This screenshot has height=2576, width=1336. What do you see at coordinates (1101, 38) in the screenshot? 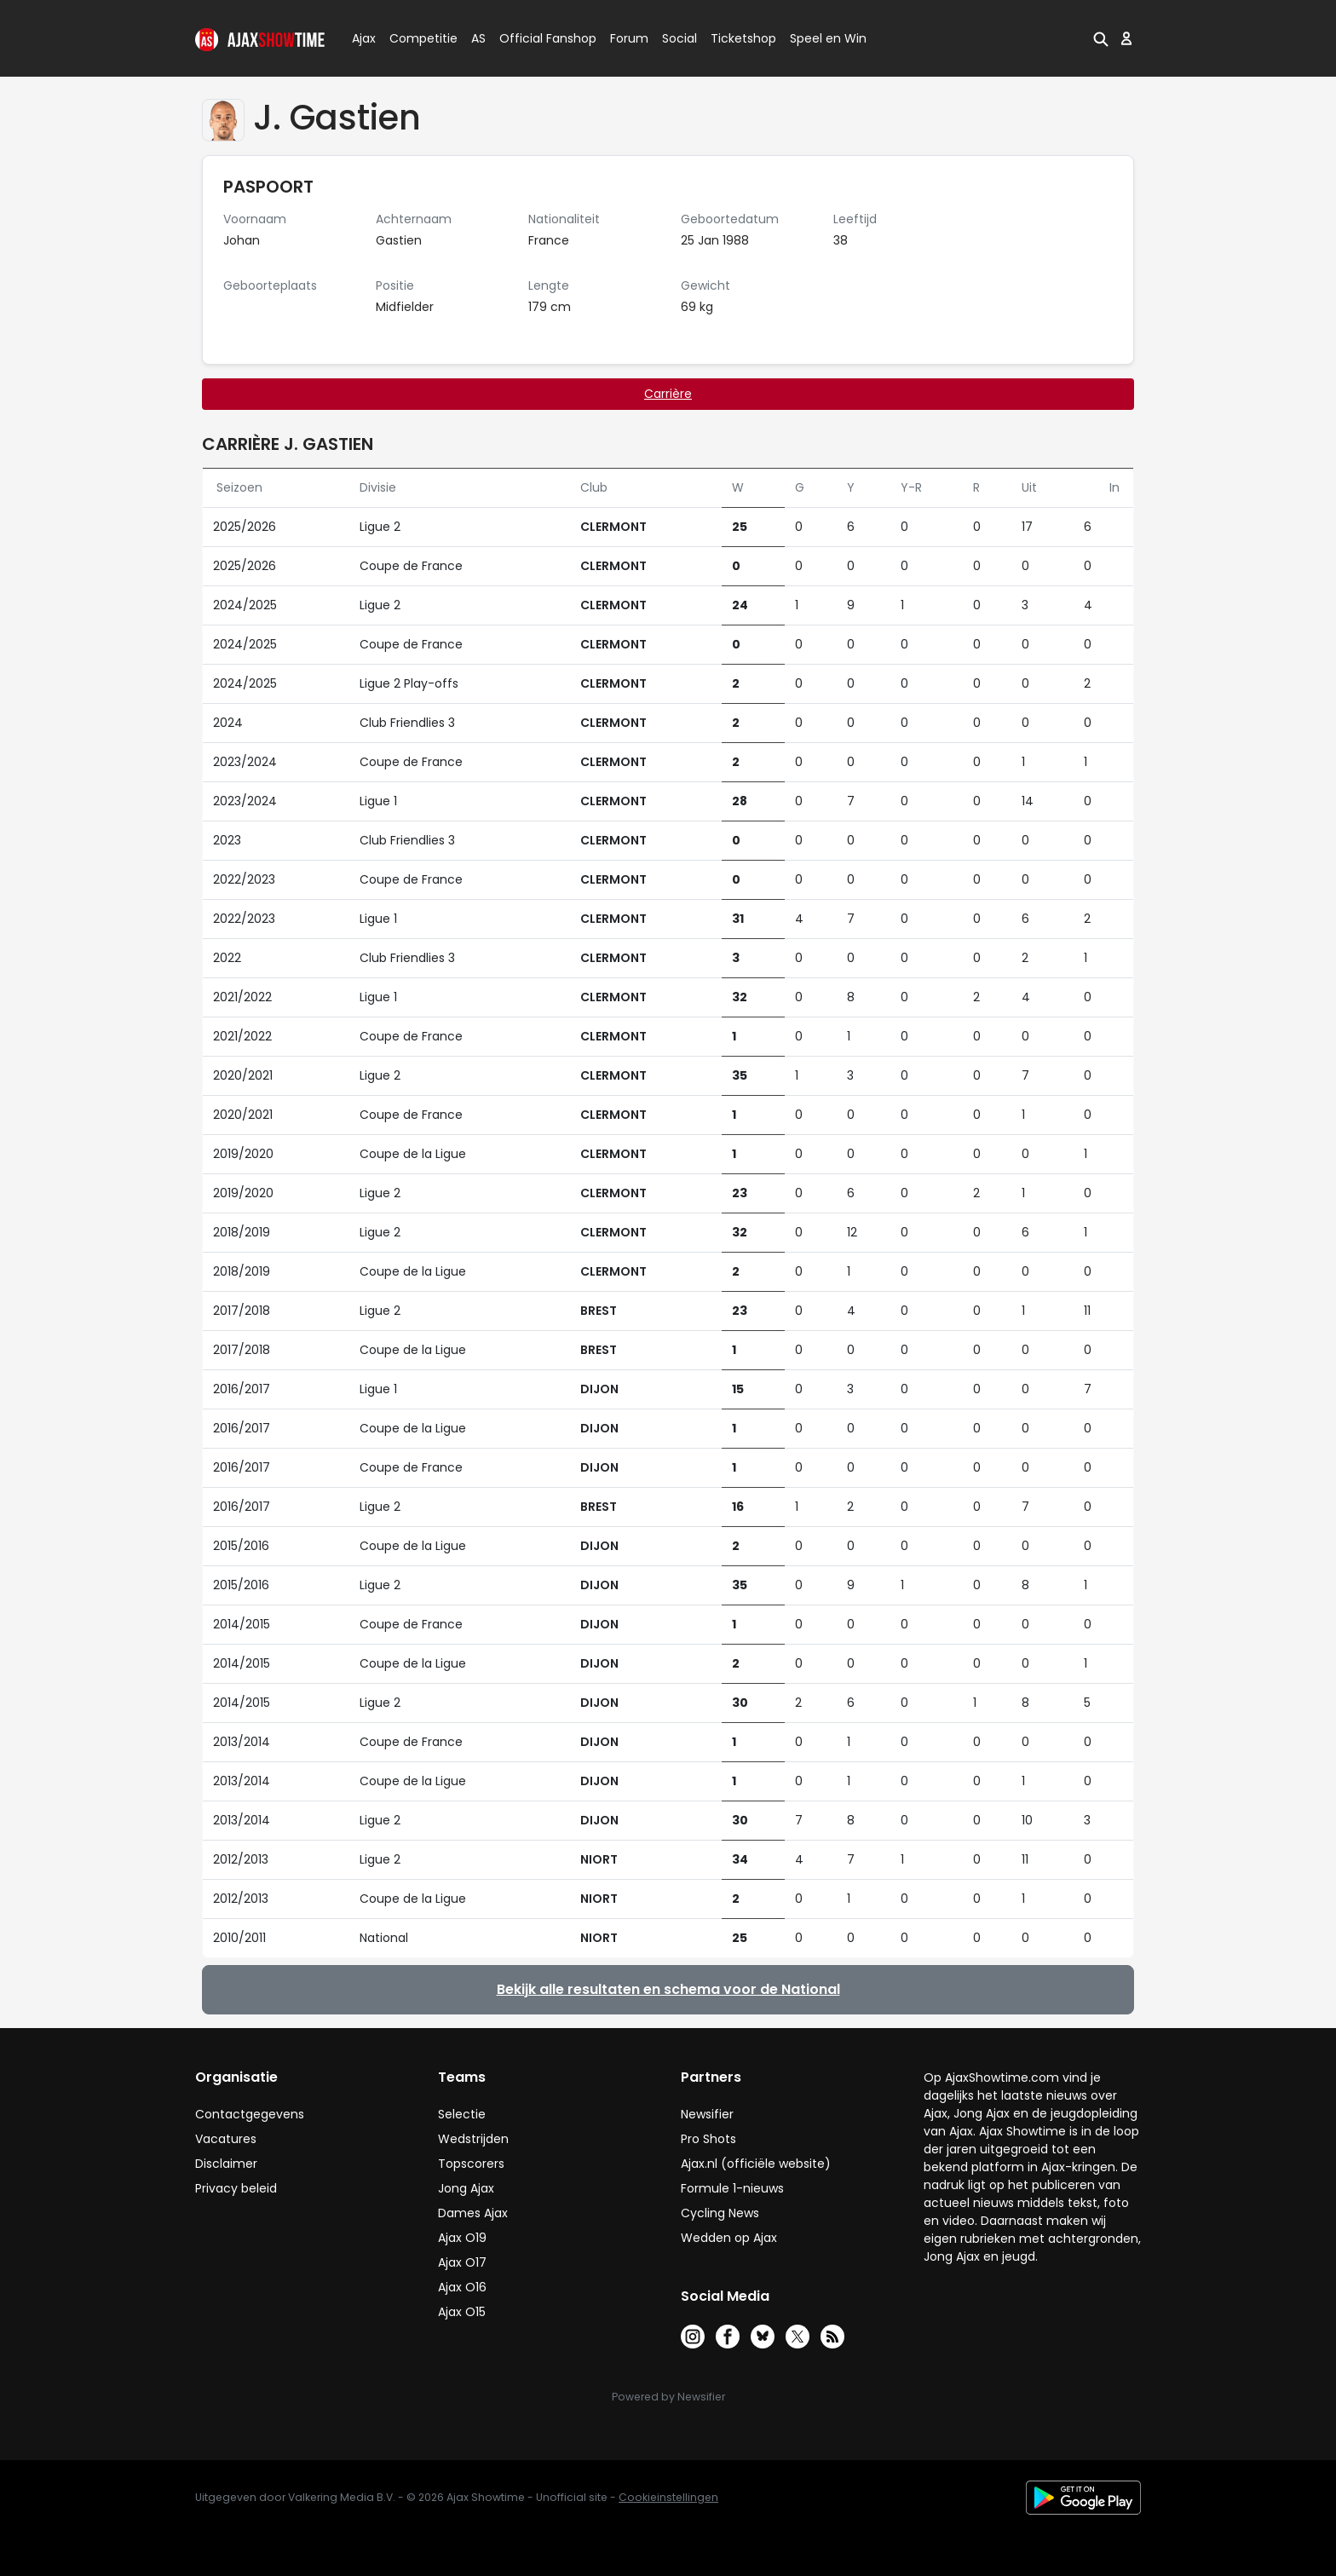
I see `[button]` at bounding box center [1101, 38].